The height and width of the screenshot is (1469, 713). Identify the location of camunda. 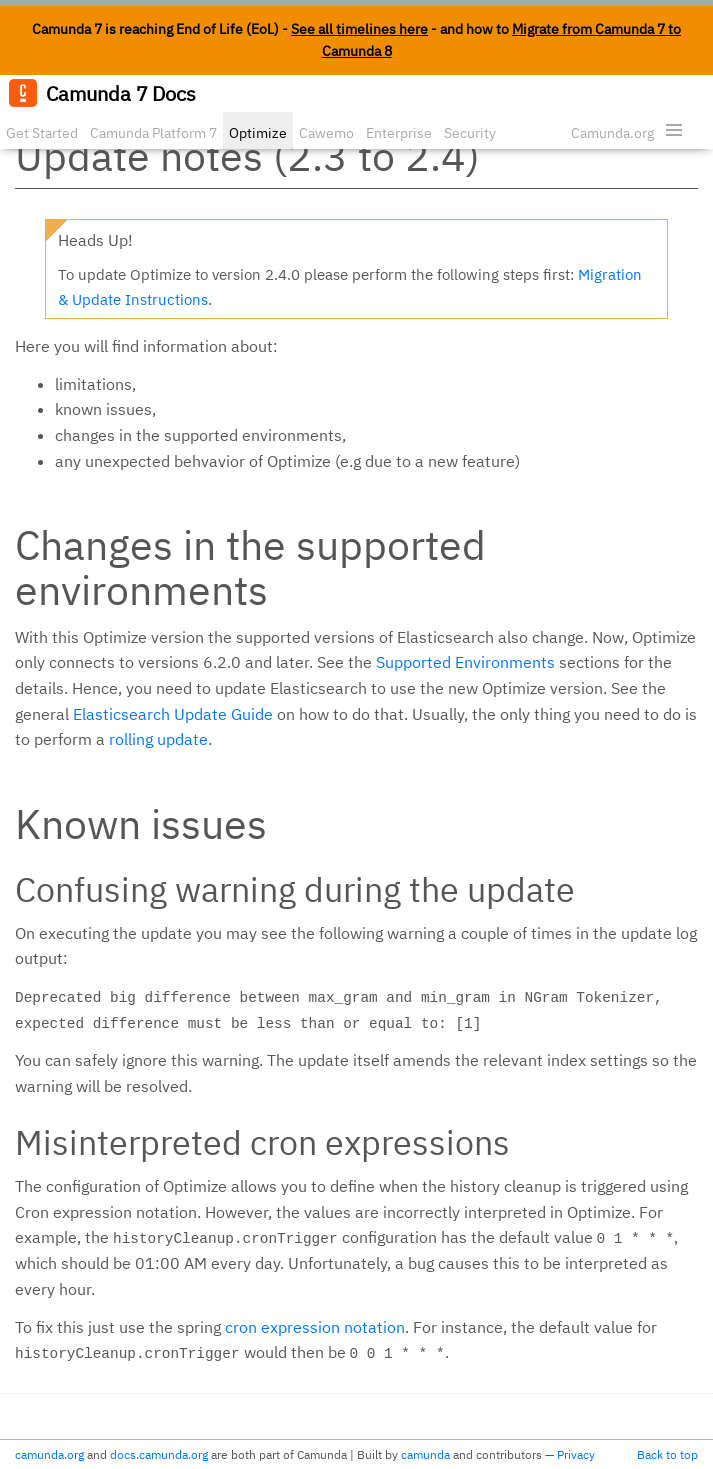
(425, 1454).